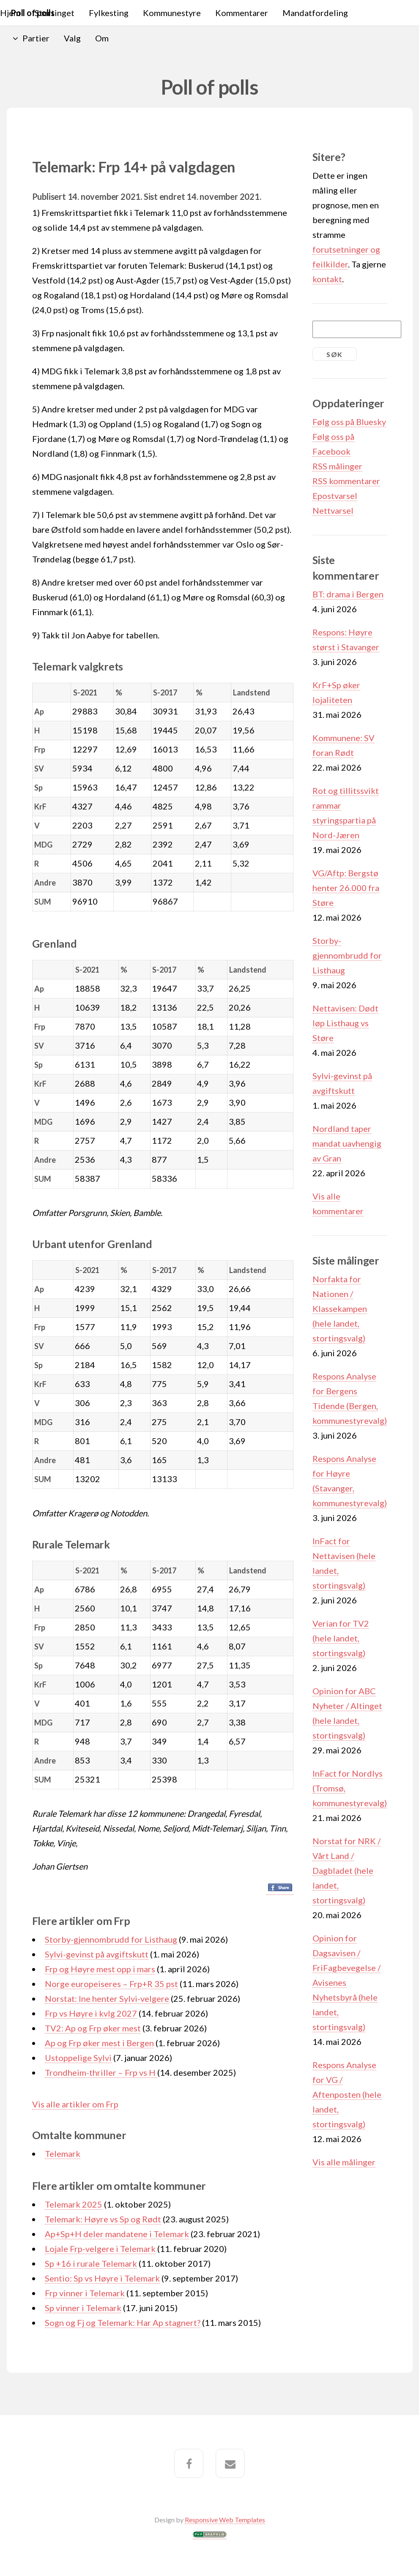 Image resolution: width=419 pixels, height=2576 pixels. What do you see at coordinates (334, 496) in the screenshot?
I see `Epostvarsel` at bounding box center [334, 496].